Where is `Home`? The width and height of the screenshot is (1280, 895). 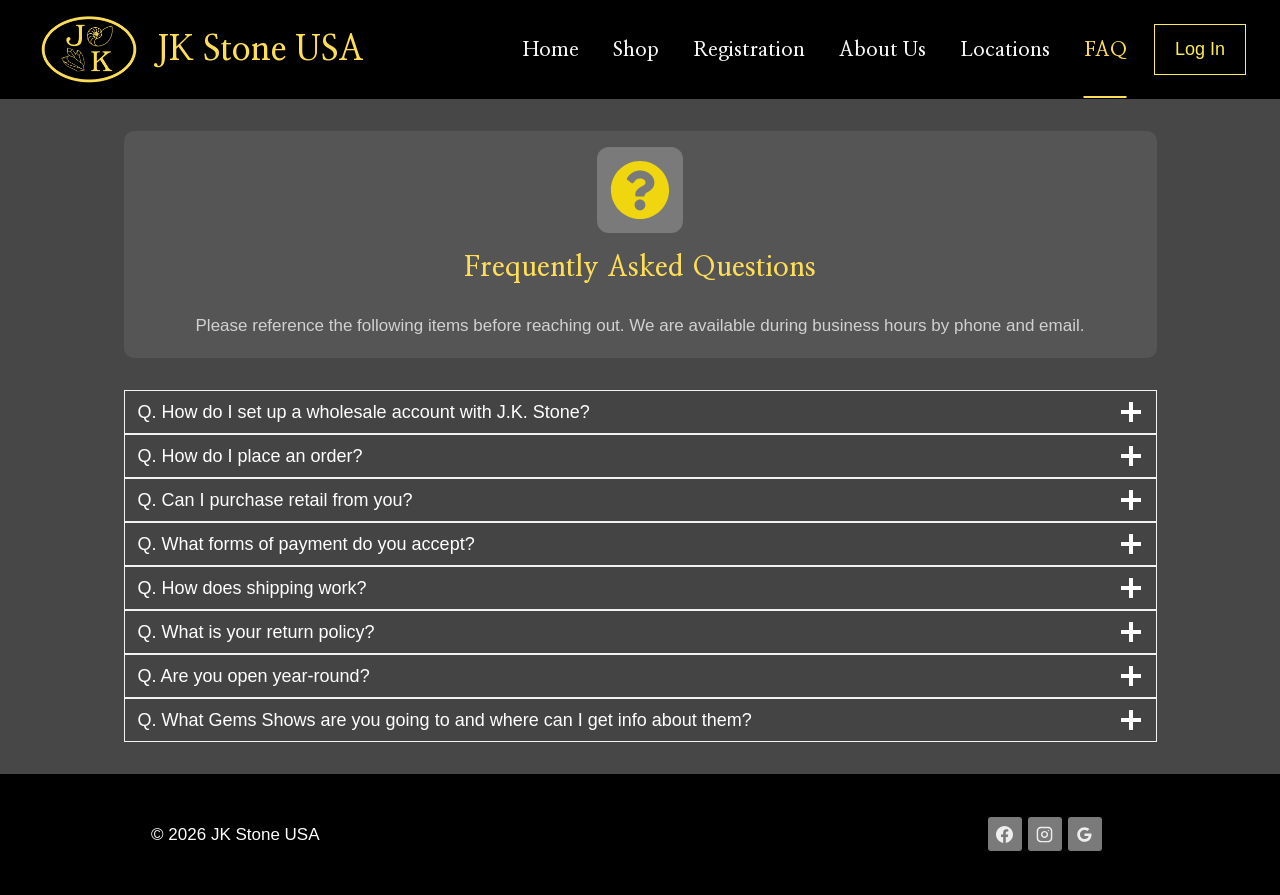 Home is located at coordinates (551, 50).